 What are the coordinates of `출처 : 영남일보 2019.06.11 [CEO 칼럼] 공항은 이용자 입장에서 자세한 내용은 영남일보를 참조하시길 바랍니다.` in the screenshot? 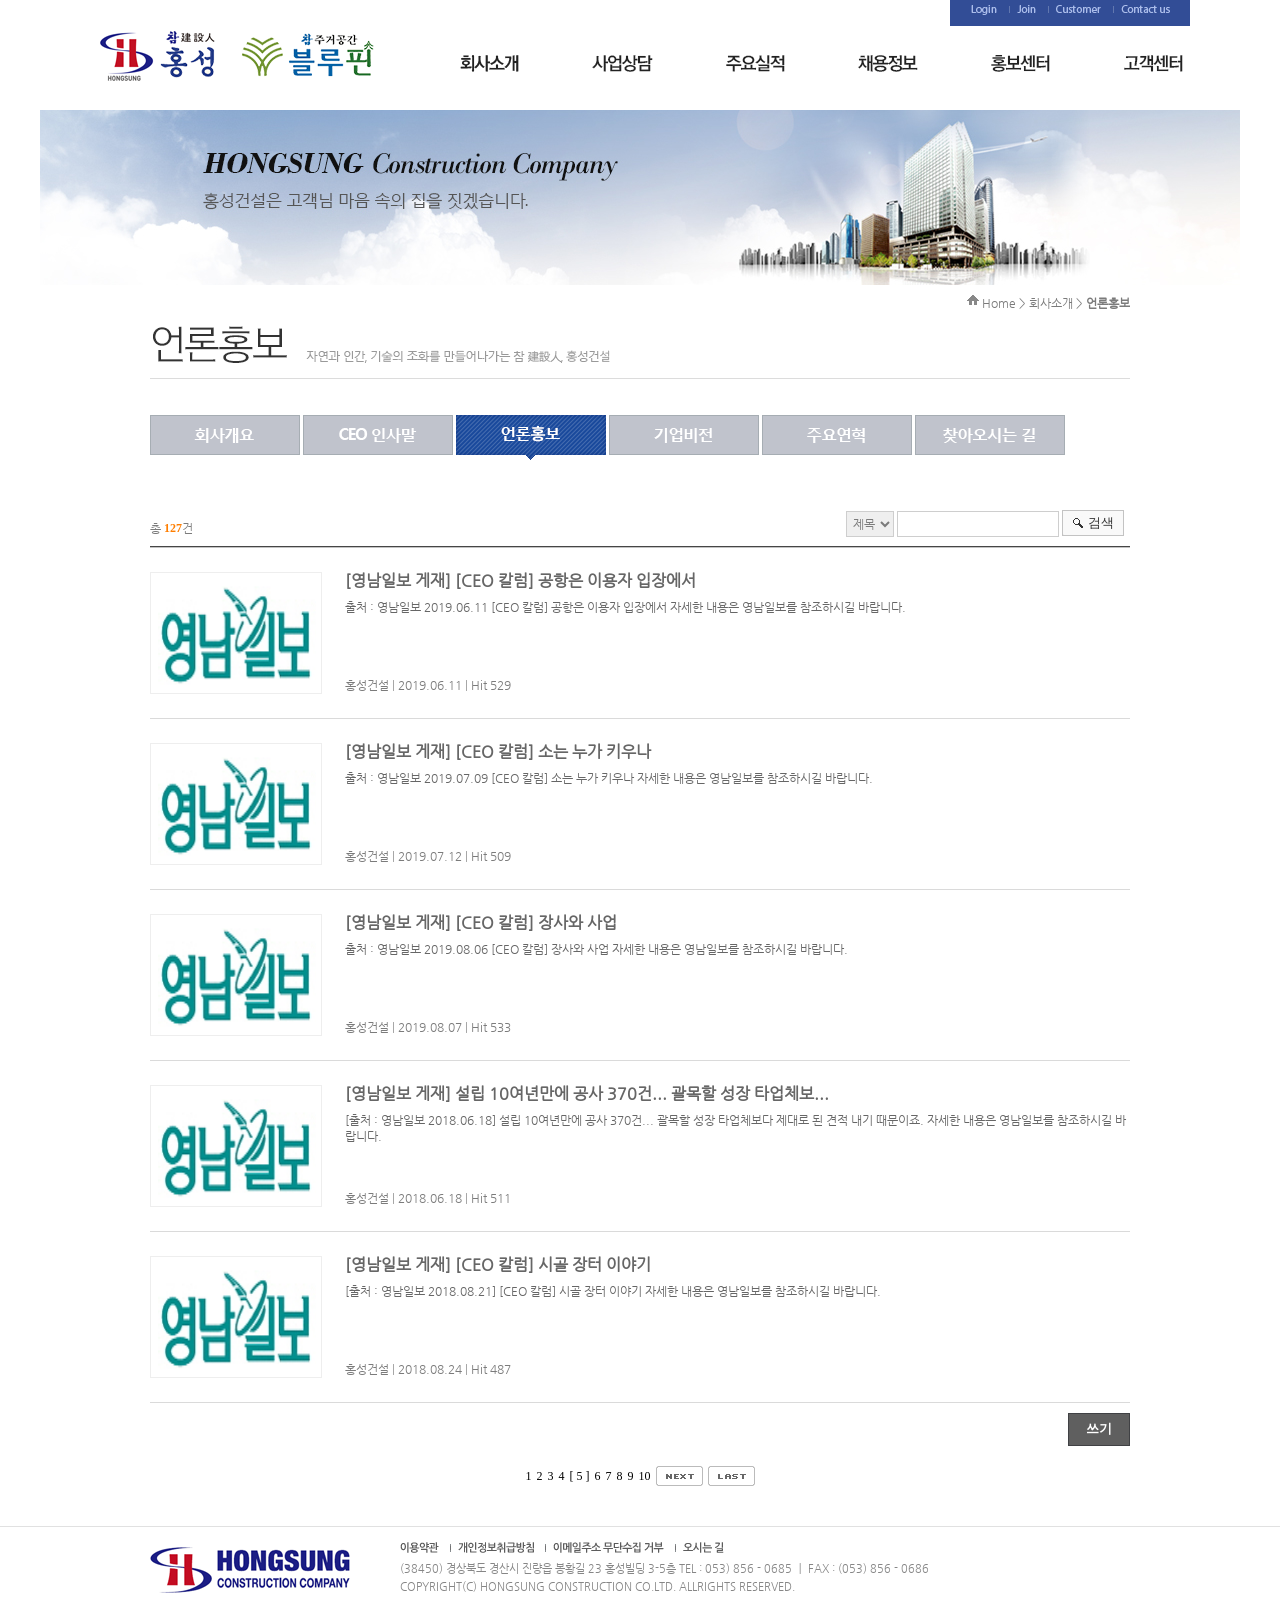 It's located at (625, 607).